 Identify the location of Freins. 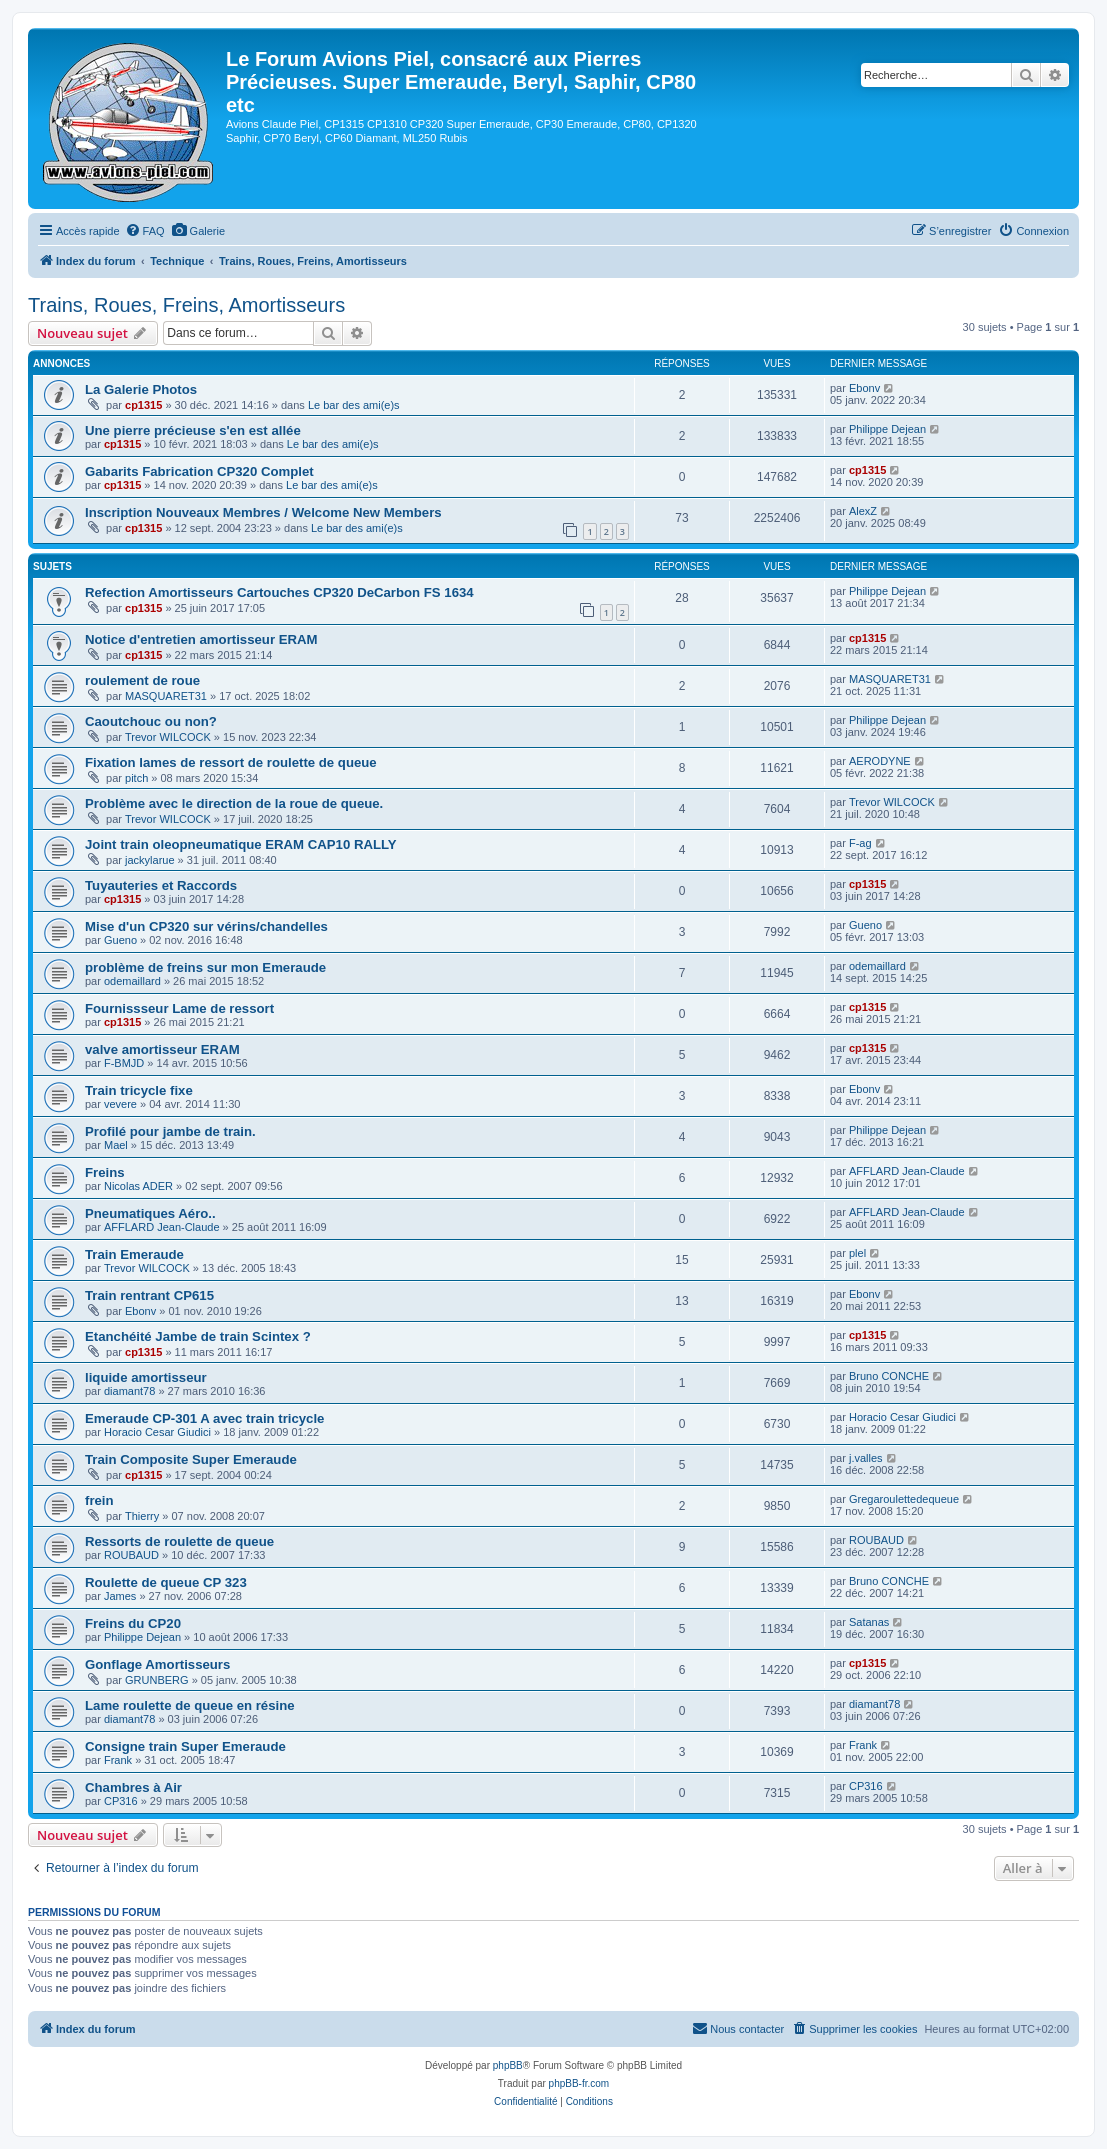
(105, 1172).